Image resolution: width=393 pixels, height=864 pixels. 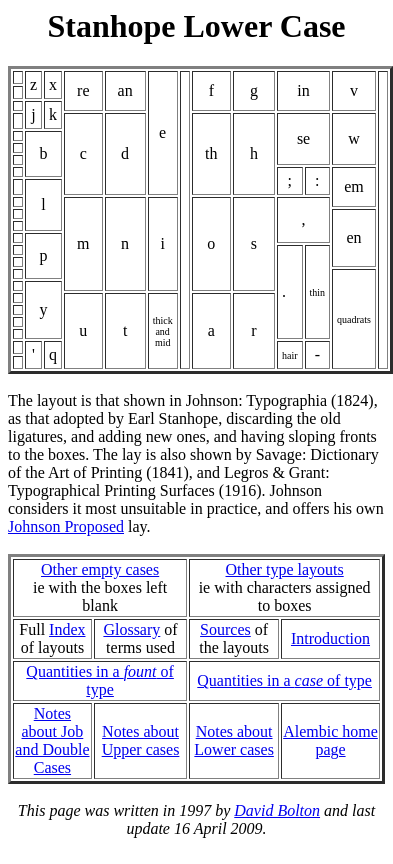 I want to click on Alembic home page, so click(x=330, y=740).